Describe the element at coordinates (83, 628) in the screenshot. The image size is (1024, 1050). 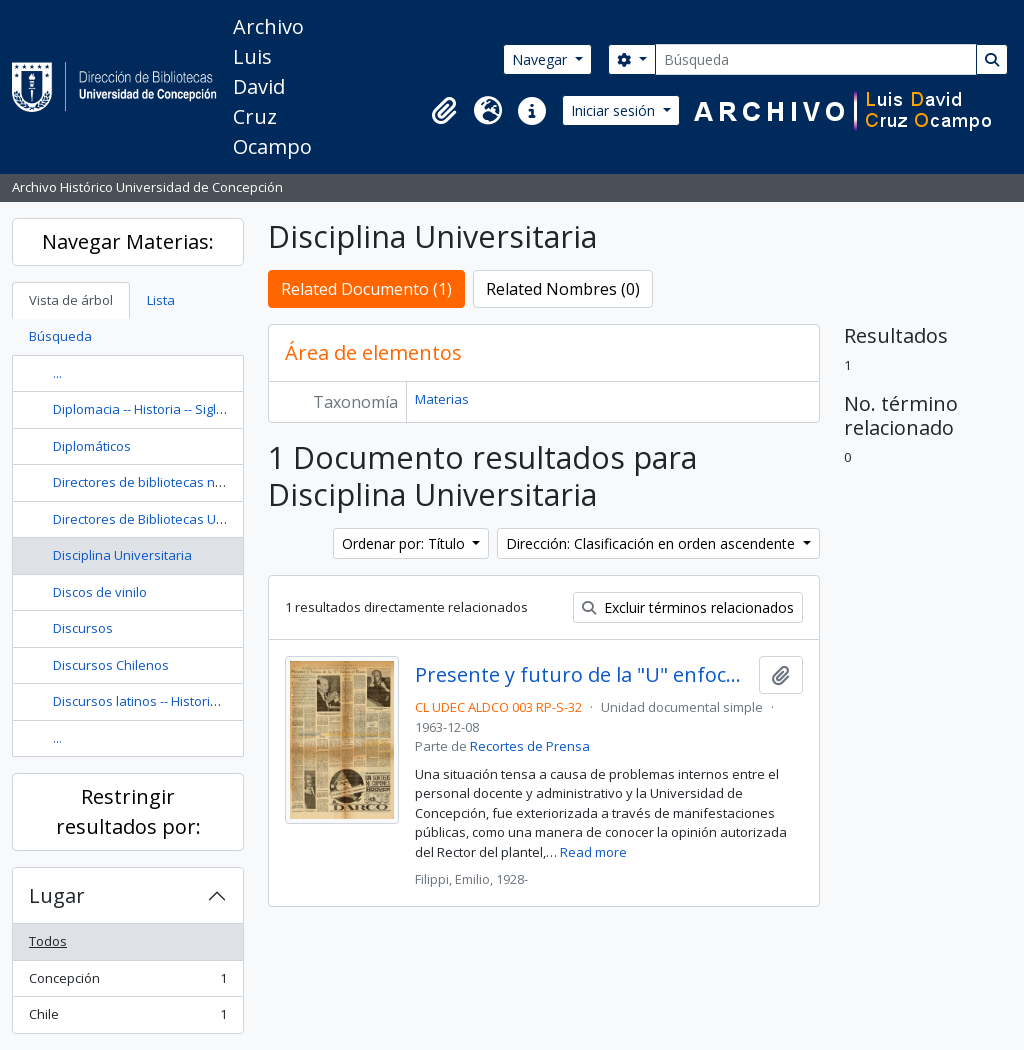
I see `Discursos` at that location.